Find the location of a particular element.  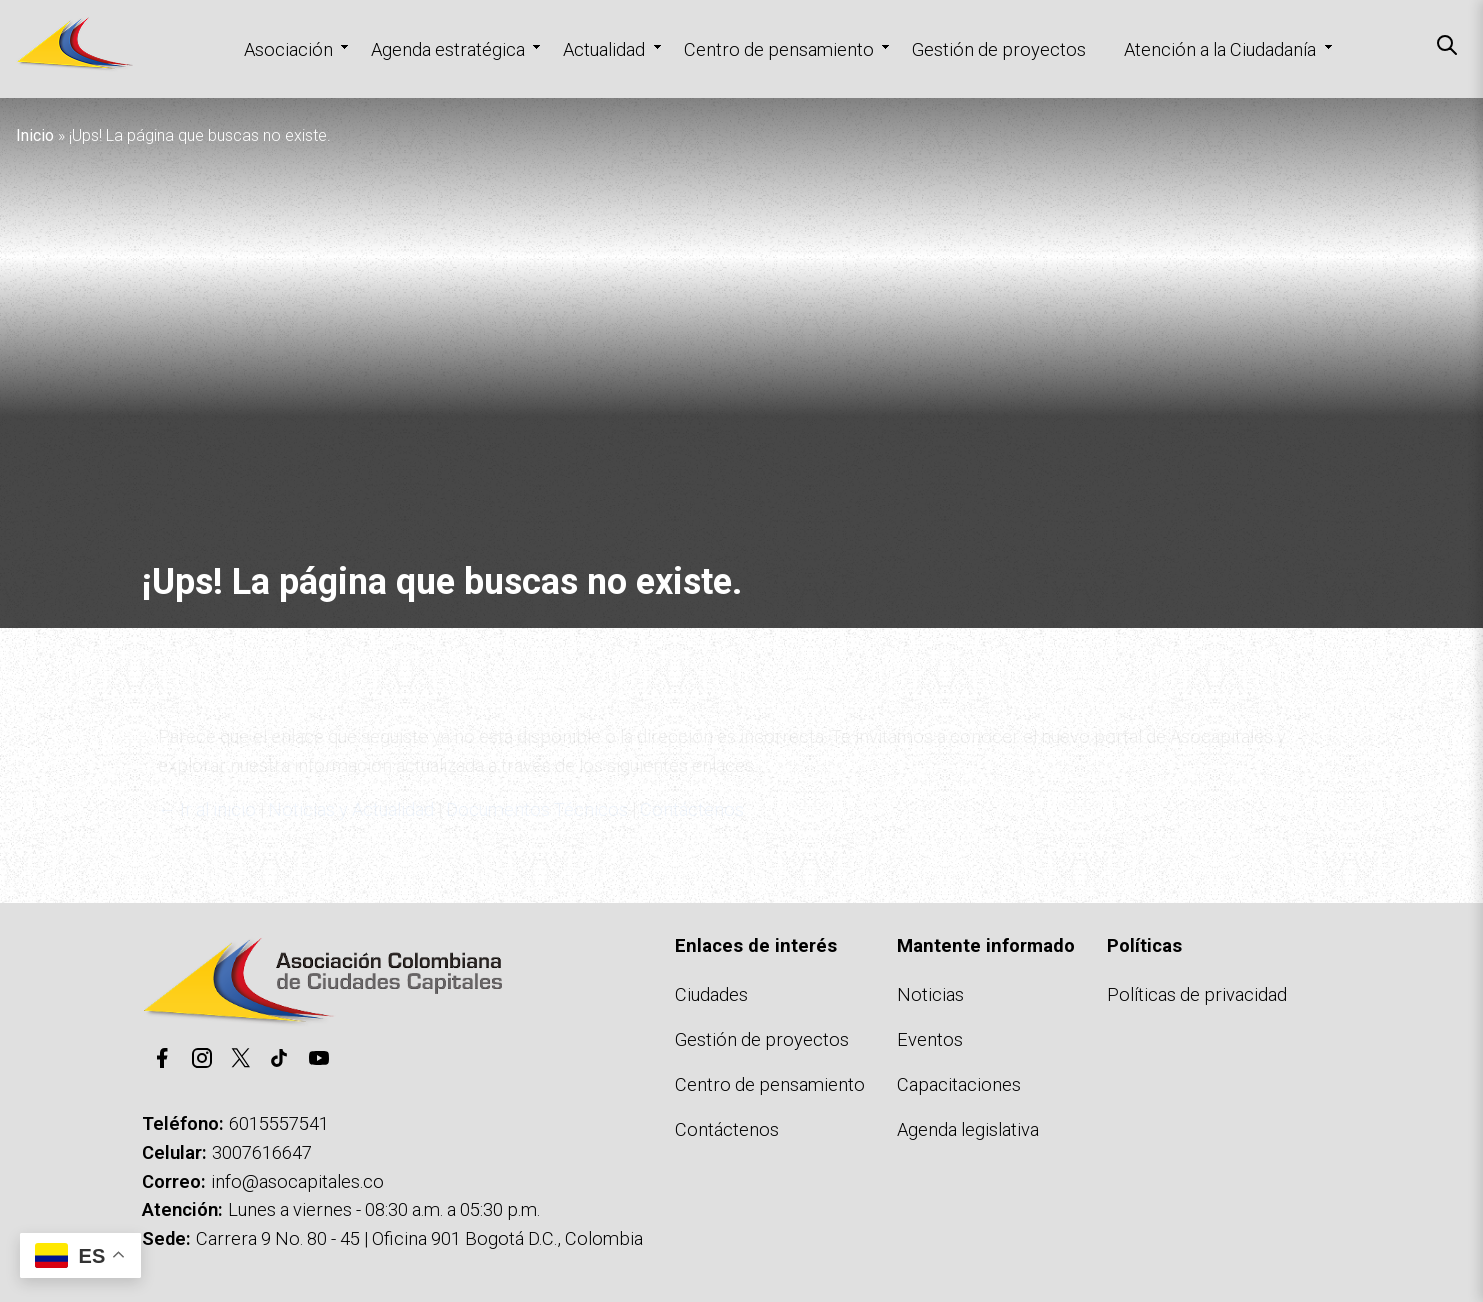

Políticas de privacidad is located at coordinates (1197, 994).